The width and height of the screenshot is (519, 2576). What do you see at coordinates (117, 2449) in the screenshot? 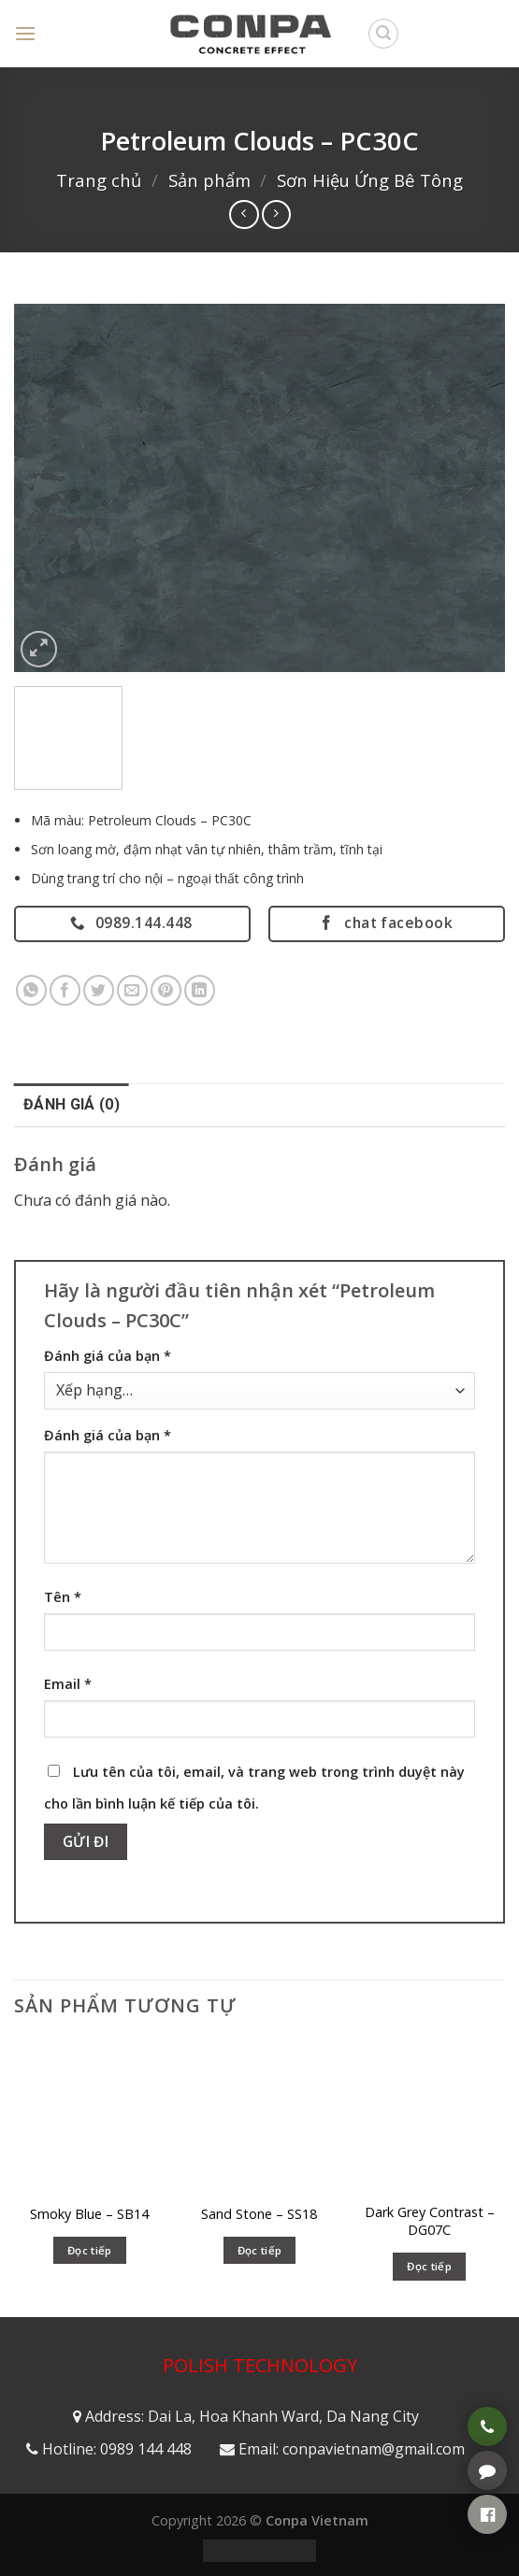
I see `Hotline: 0989 144 448` at bounding box center [117, 2449].